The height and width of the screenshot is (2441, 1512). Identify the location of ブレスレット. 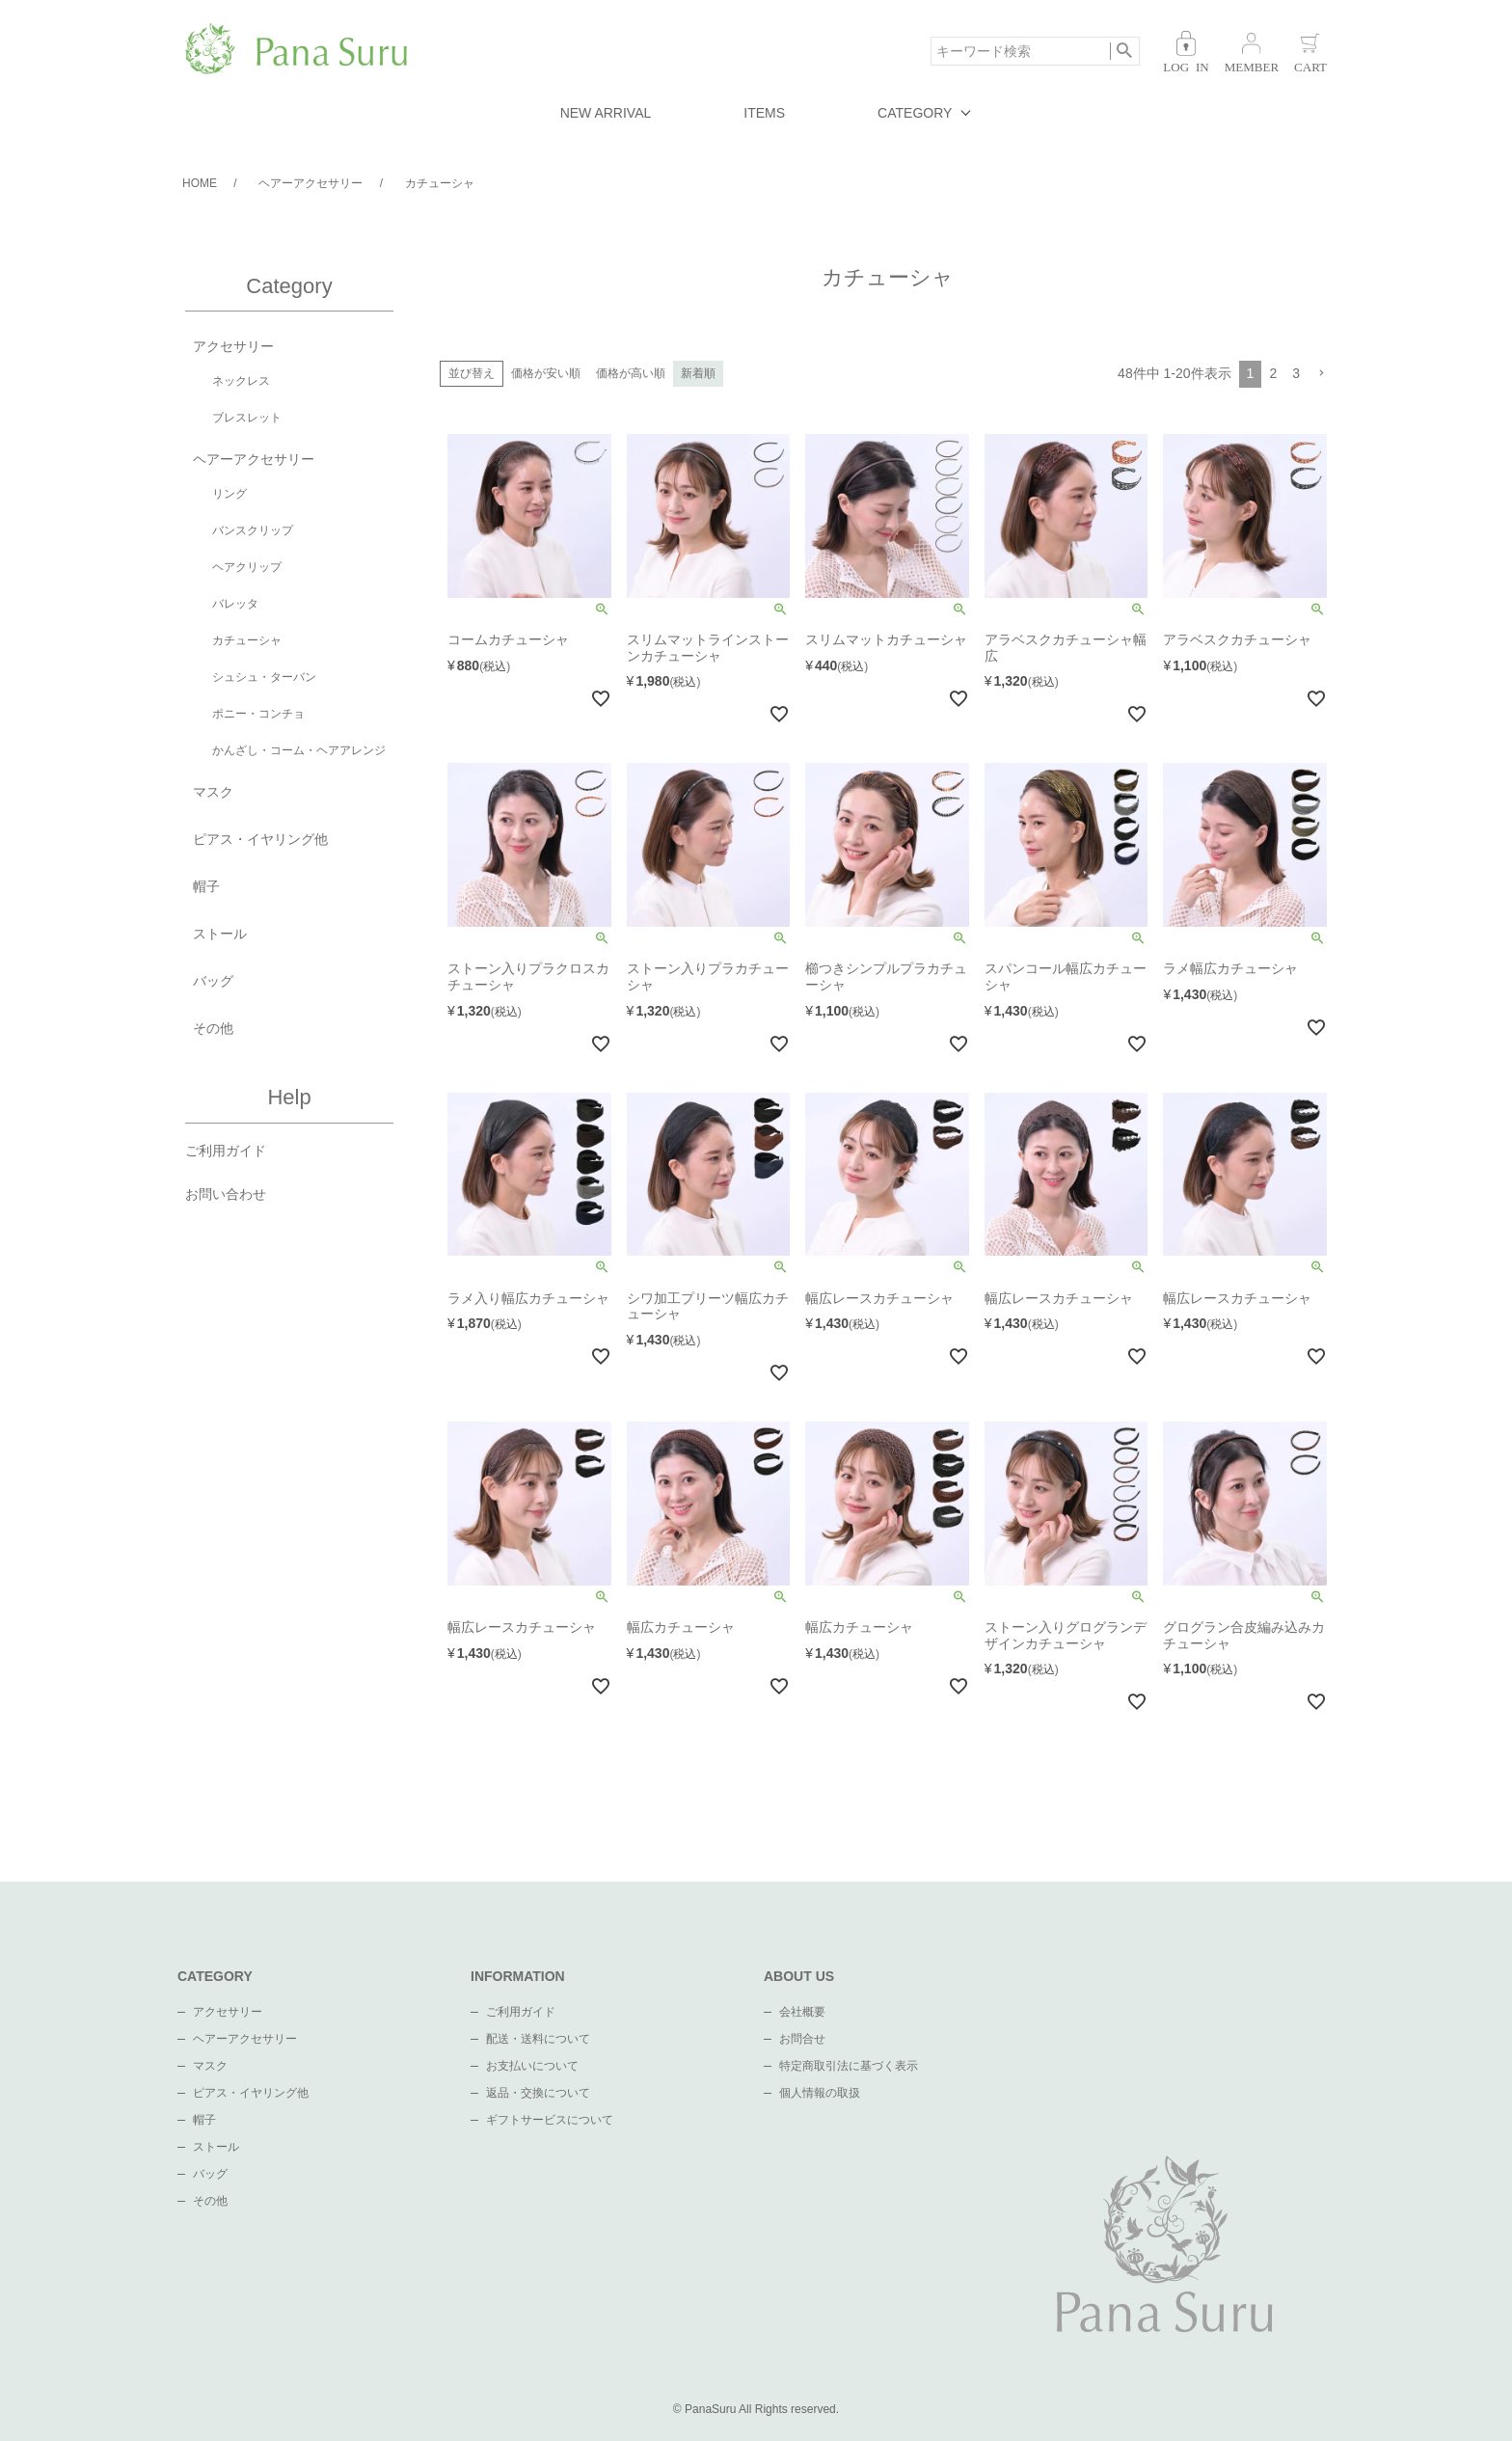
(247, 417).